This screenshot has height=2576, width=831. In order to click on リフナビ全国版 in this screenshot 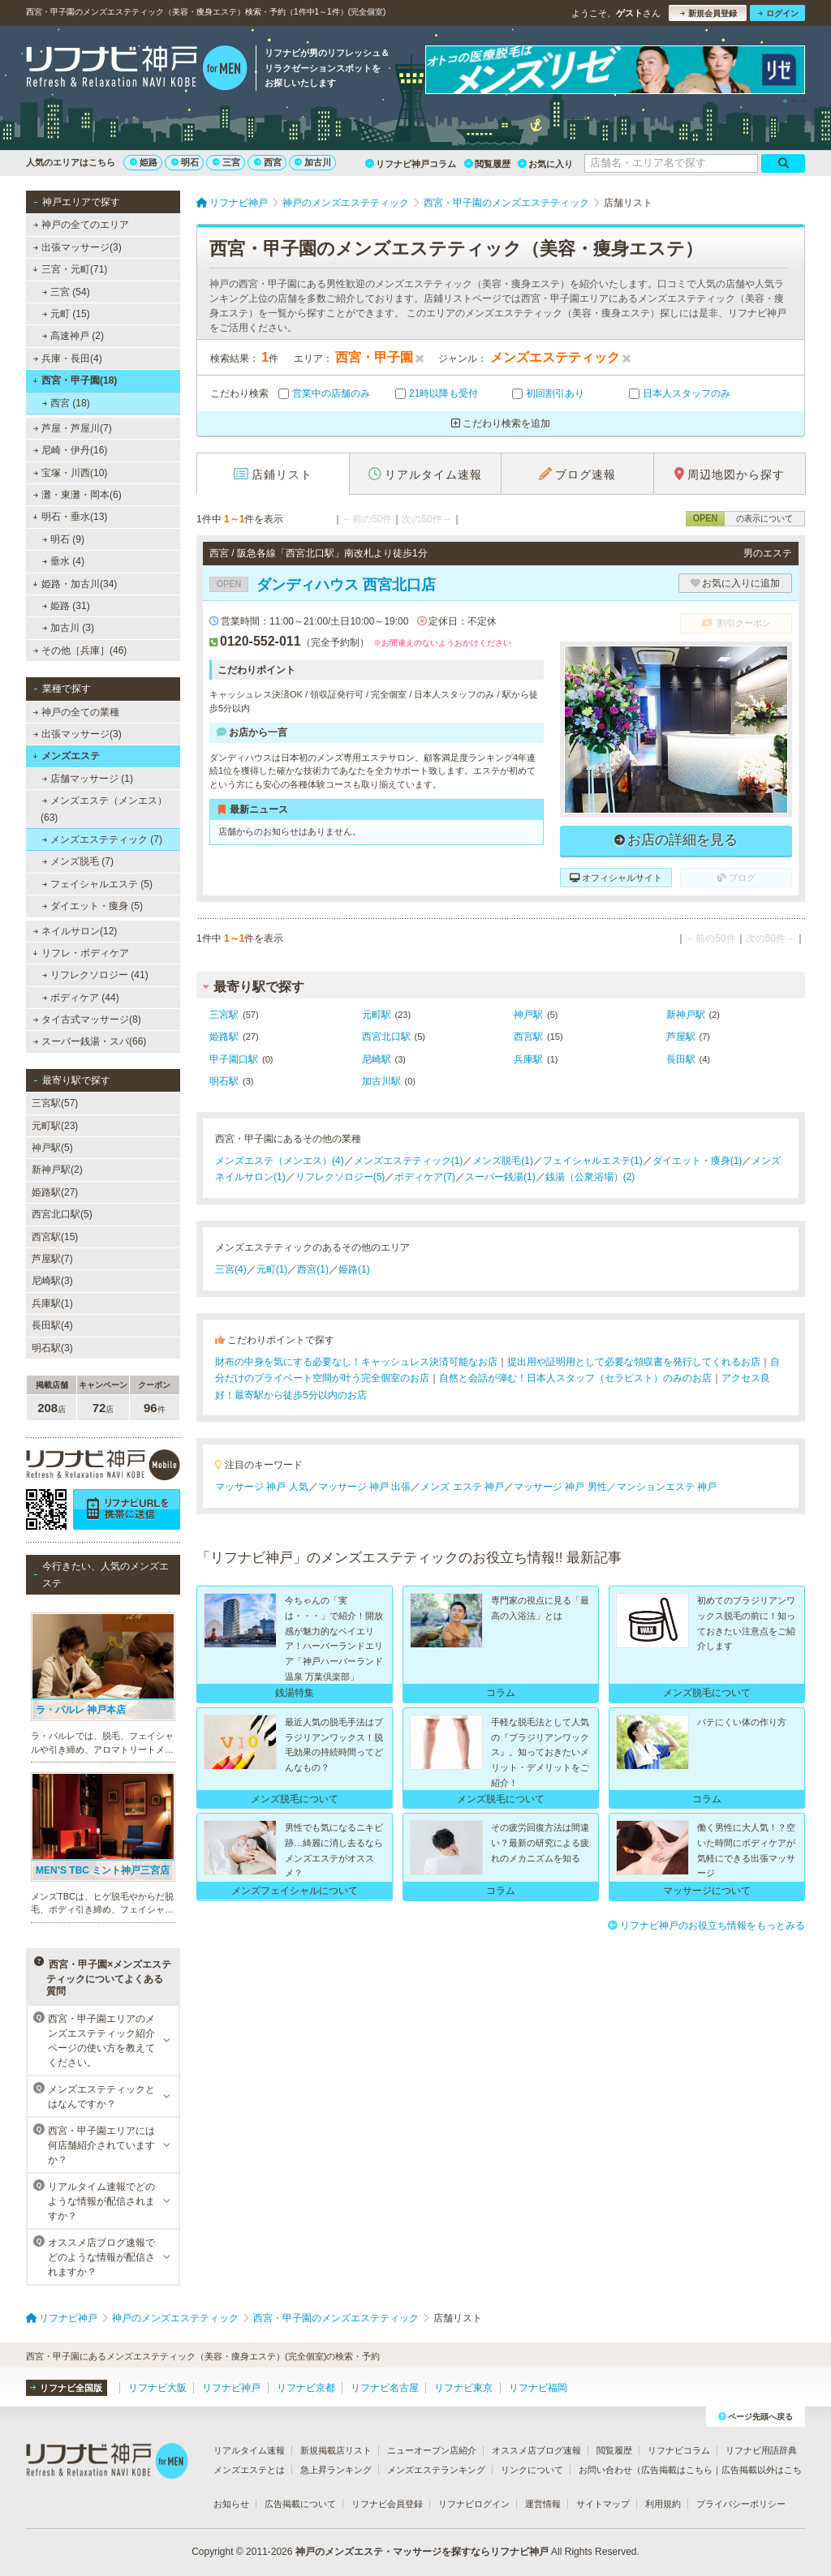, I will do `click(66, 2388)`.